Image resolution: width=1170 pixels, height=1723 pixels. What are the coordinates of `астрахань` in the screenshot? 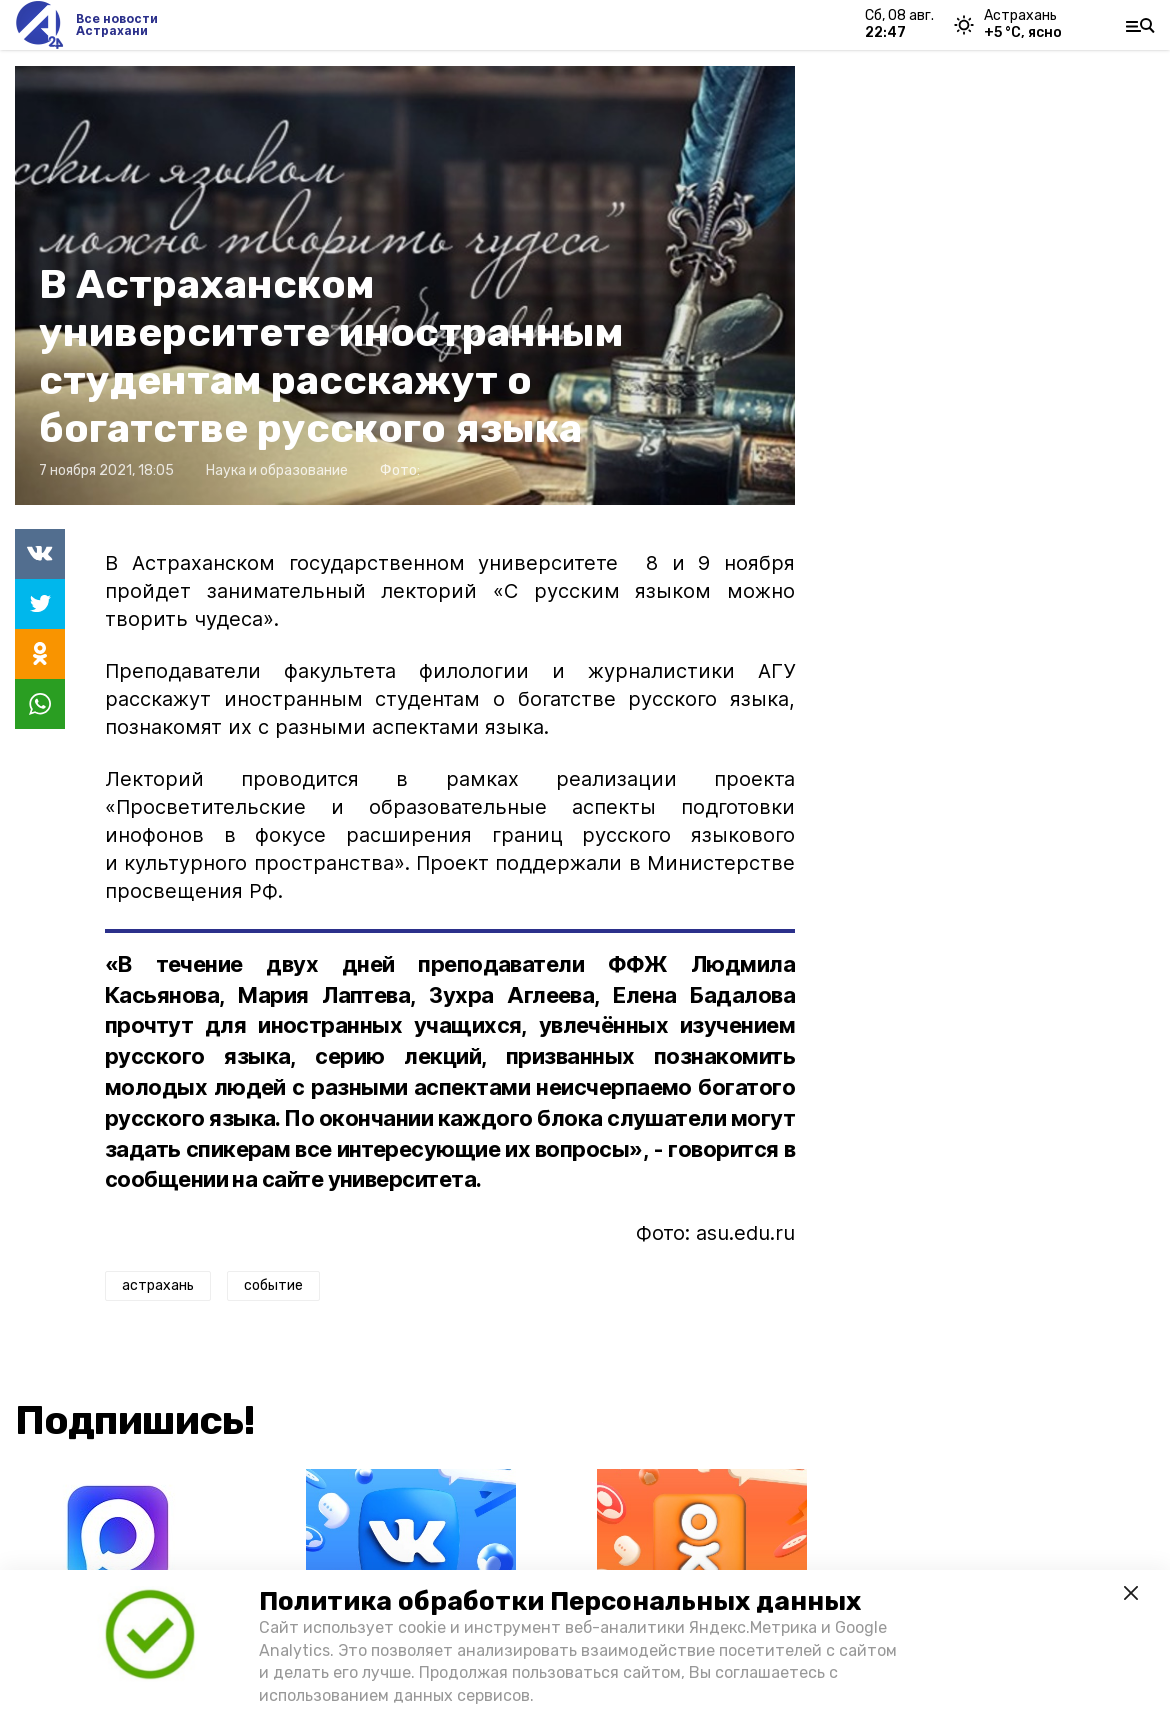 It's located at (158, 1285).